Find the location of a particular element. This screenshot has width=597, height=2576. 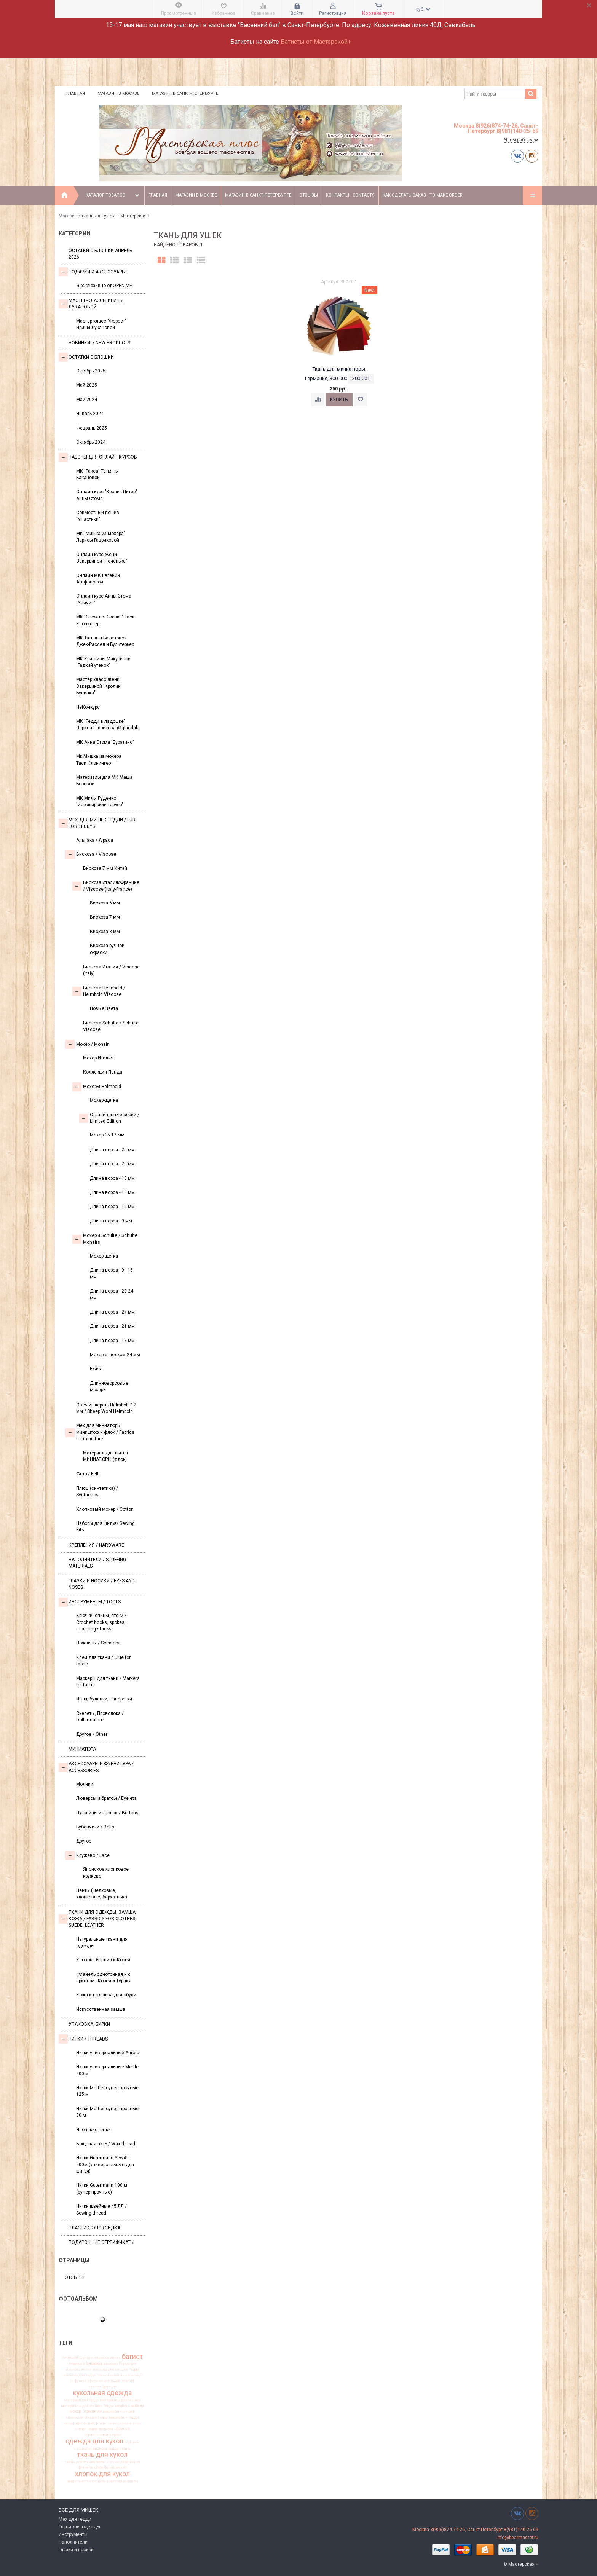

Иглы, булавки, наперстки is located at coordinates (104, 1699).